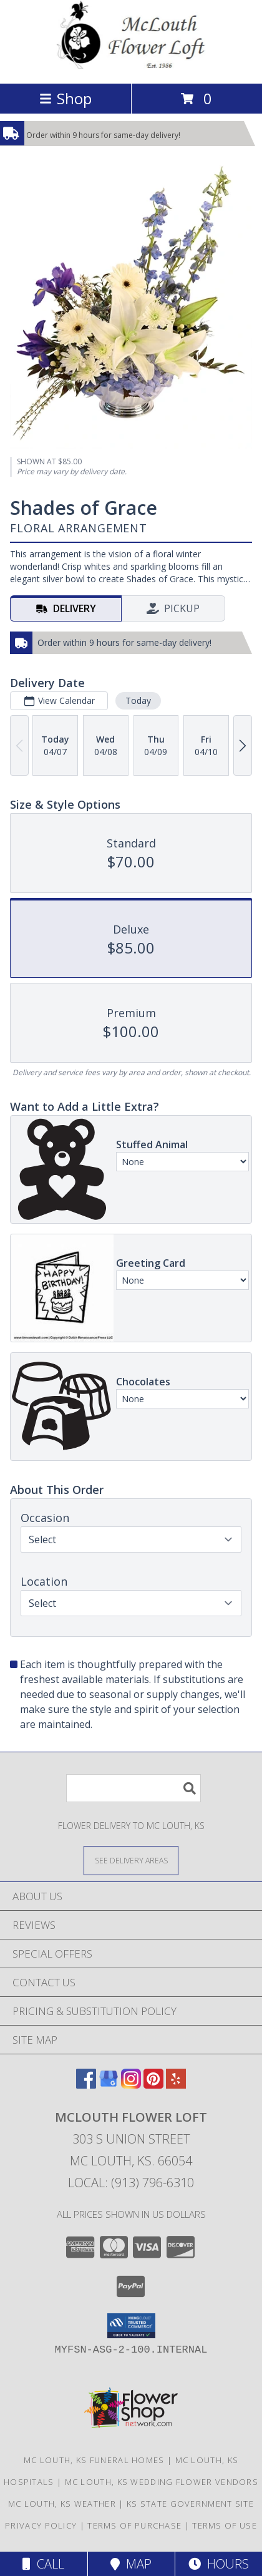  I want to click on [View our Instagram], so click(131, 2084).